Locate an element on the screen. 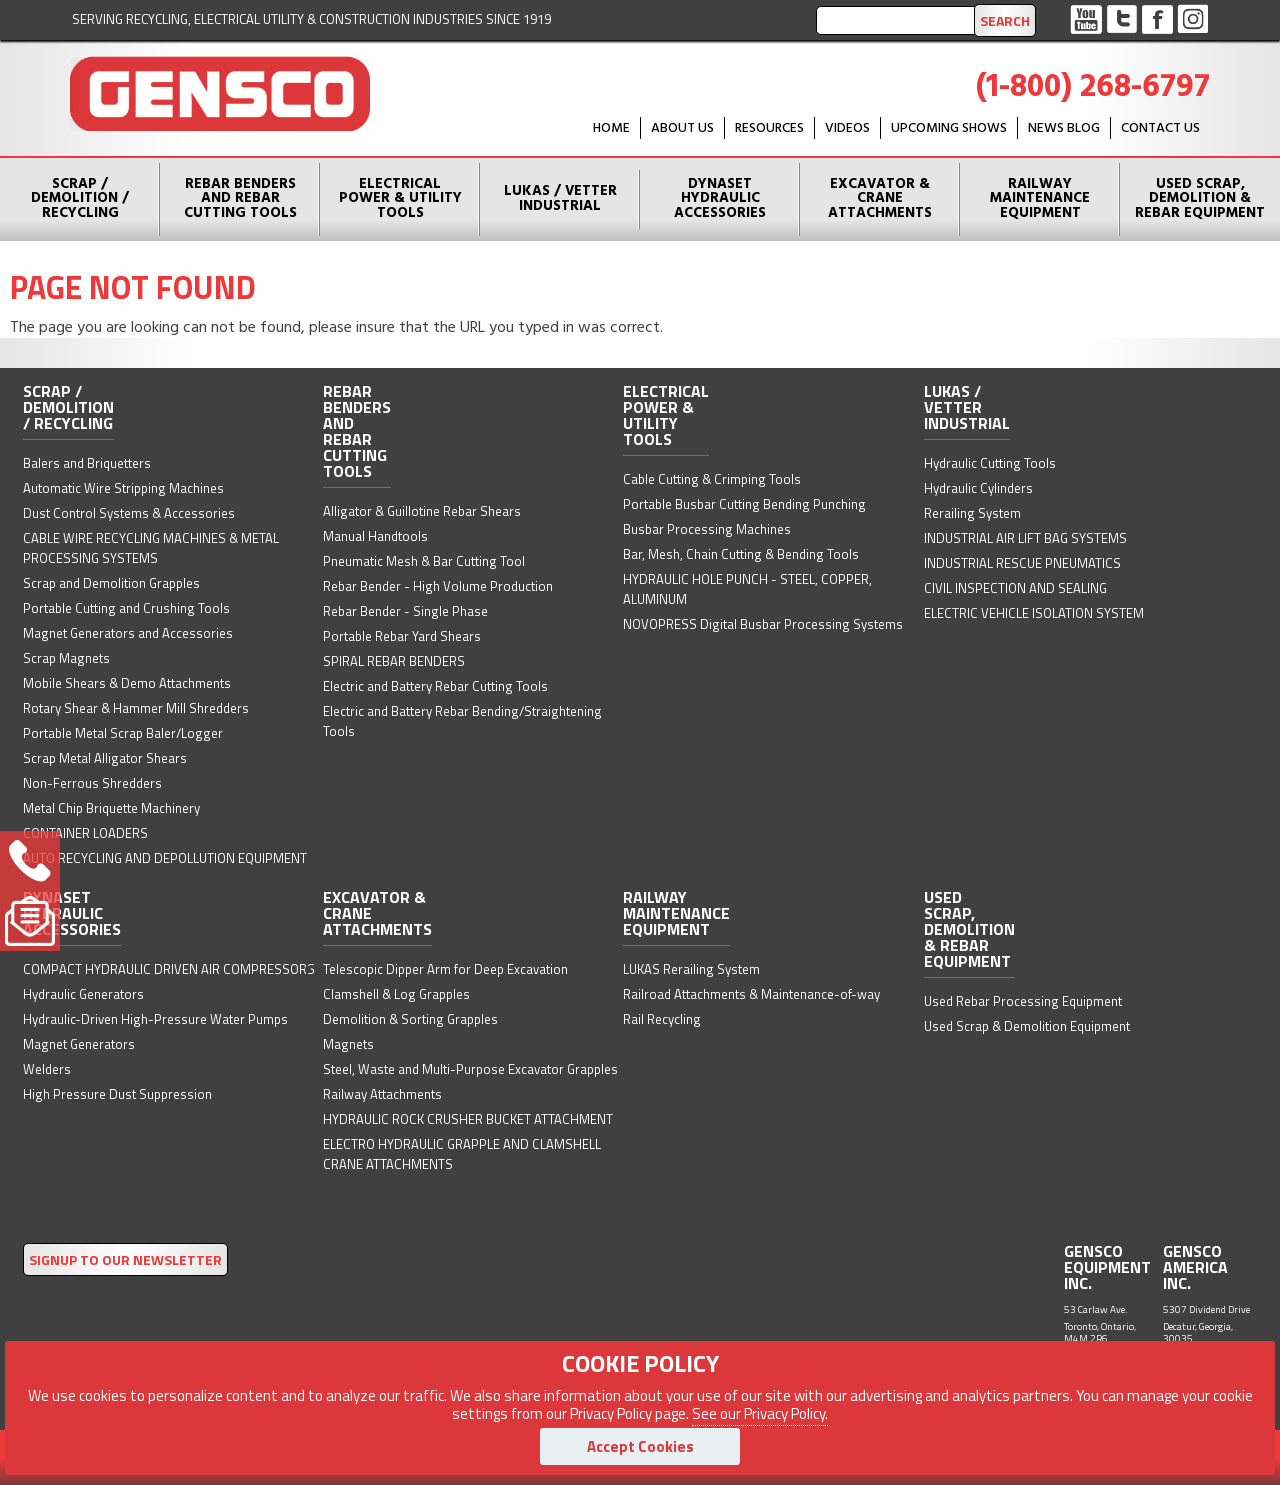 The width and height of the screenshot is (1280, 1485). SIGNUP TO OUR NEWSLETTER is located at coordinates (125, 1259).